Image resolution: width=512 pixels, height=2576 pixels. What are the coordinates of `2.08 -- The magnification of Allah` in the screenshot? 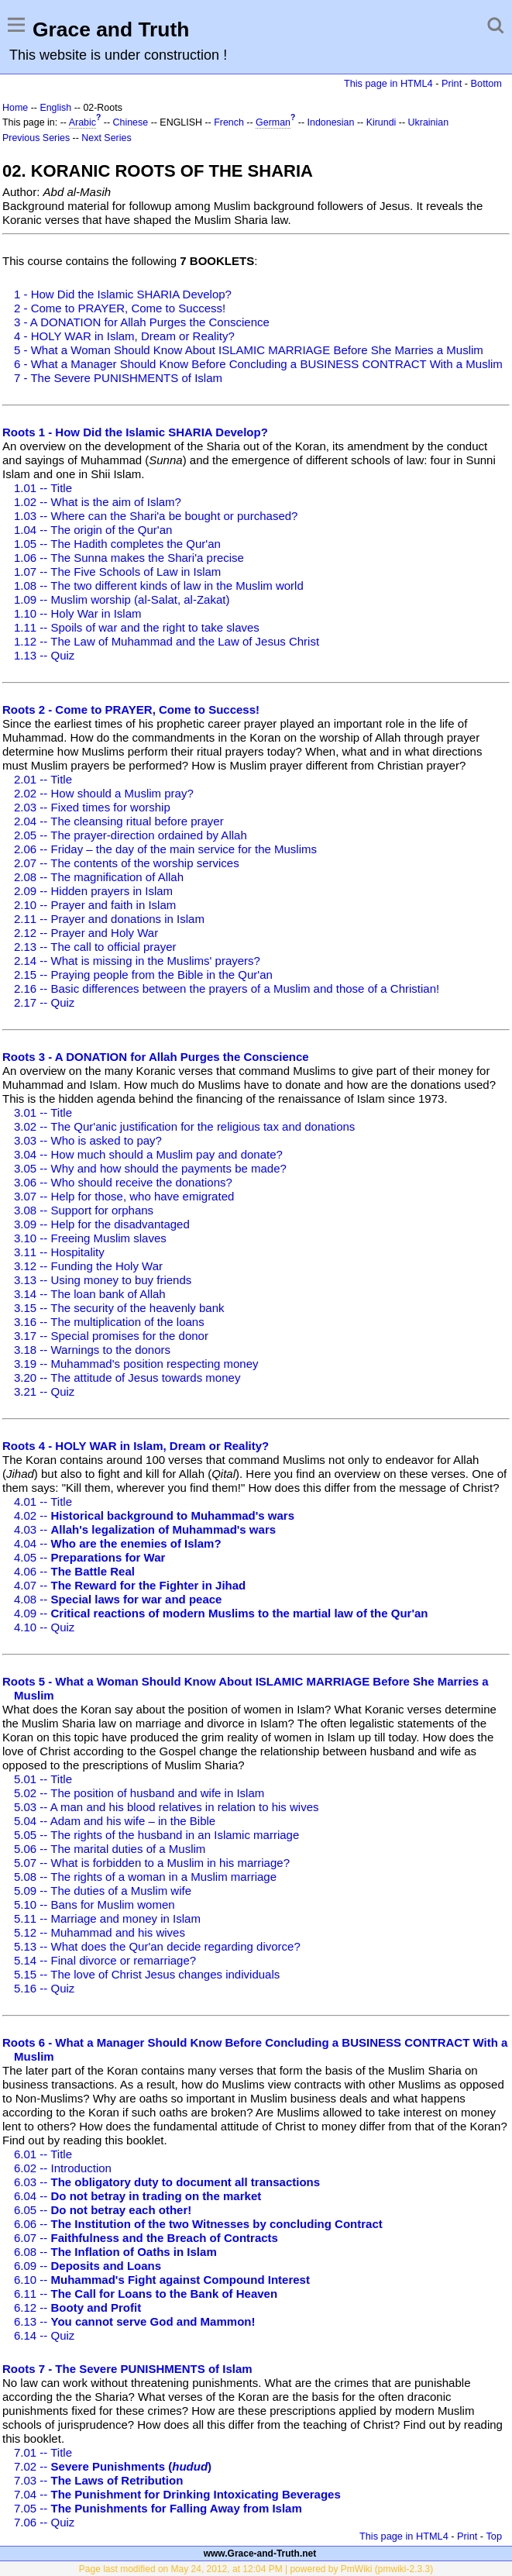 It's located at (99, 876).